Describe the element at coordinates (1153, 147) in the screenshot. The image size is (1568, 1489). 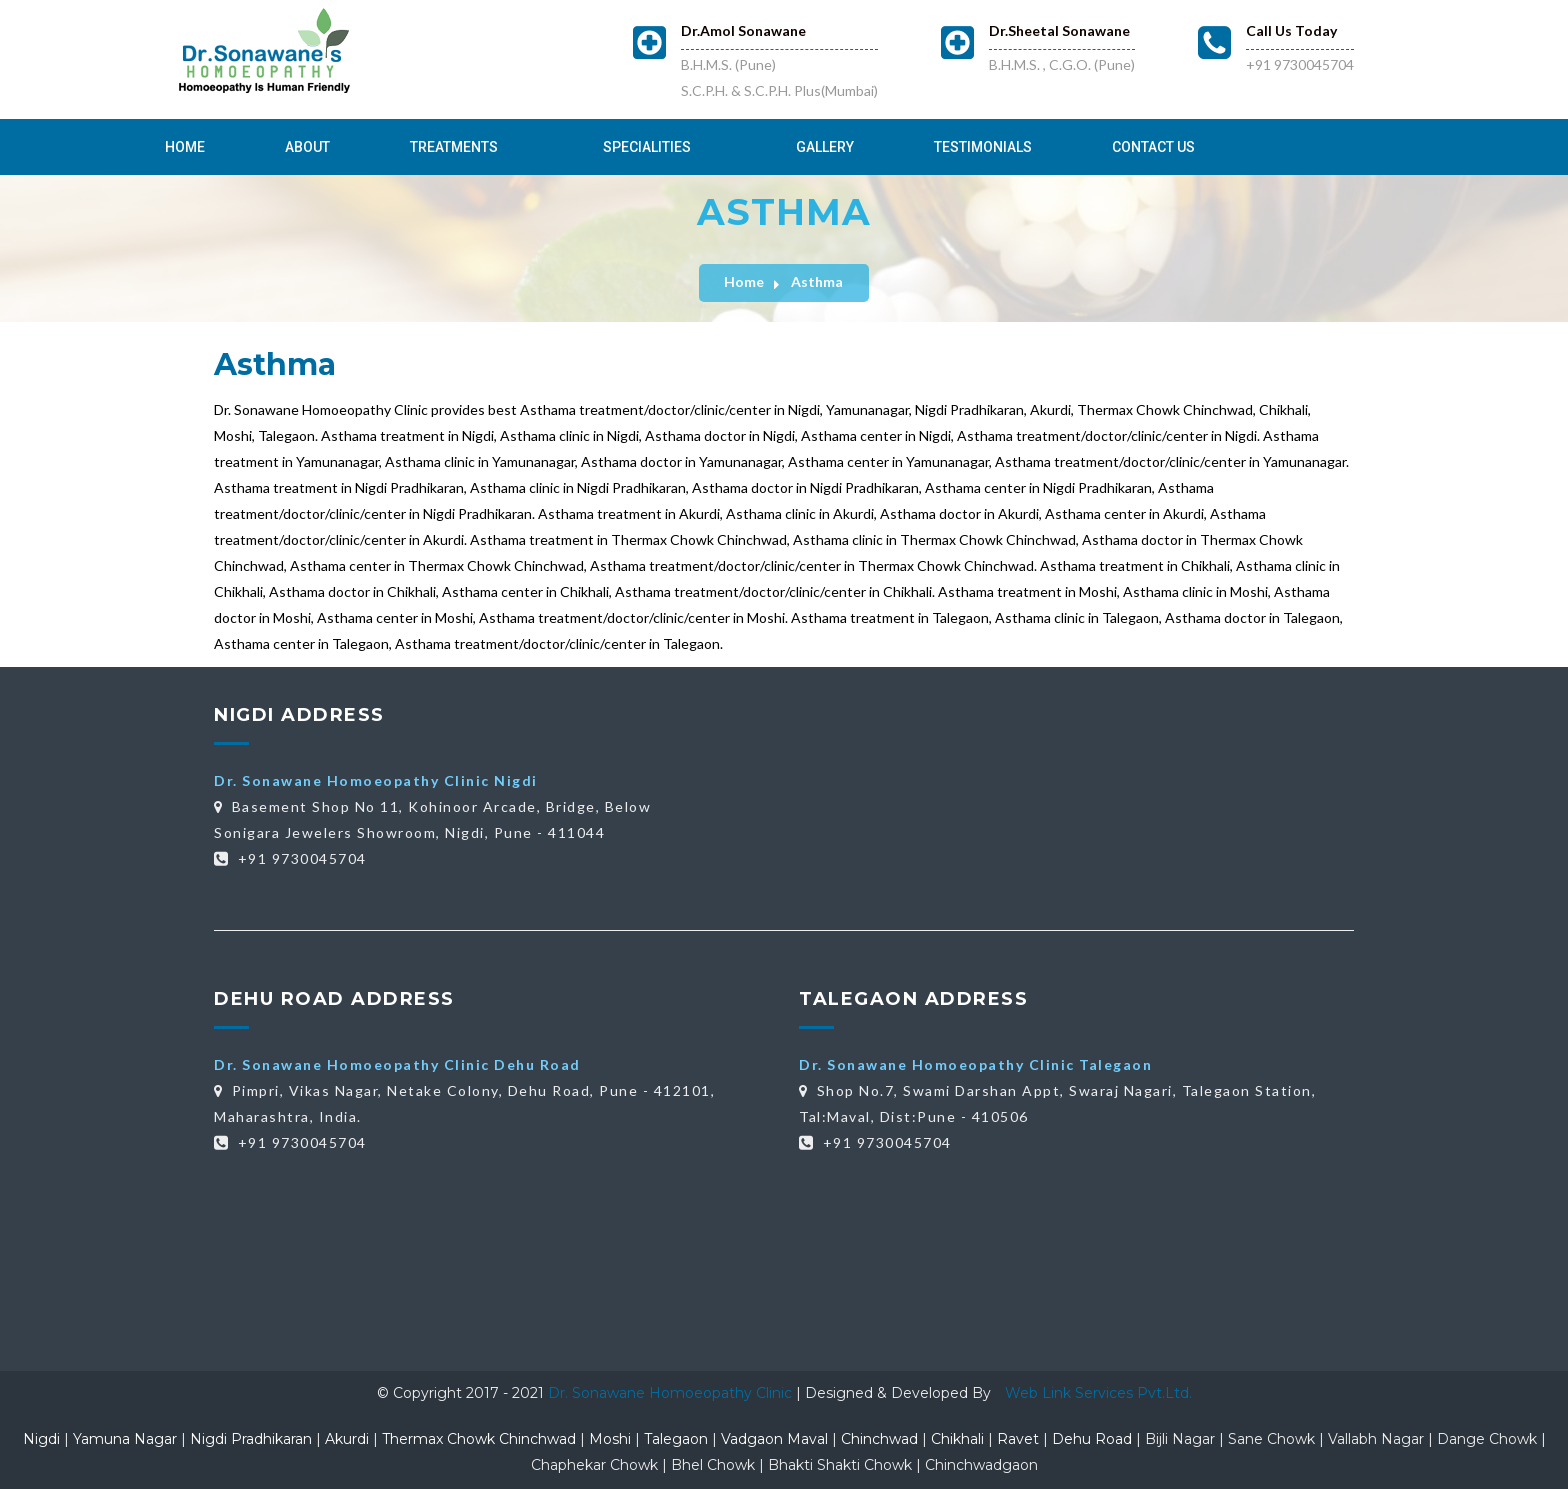
I see `Contact Us` at that location.